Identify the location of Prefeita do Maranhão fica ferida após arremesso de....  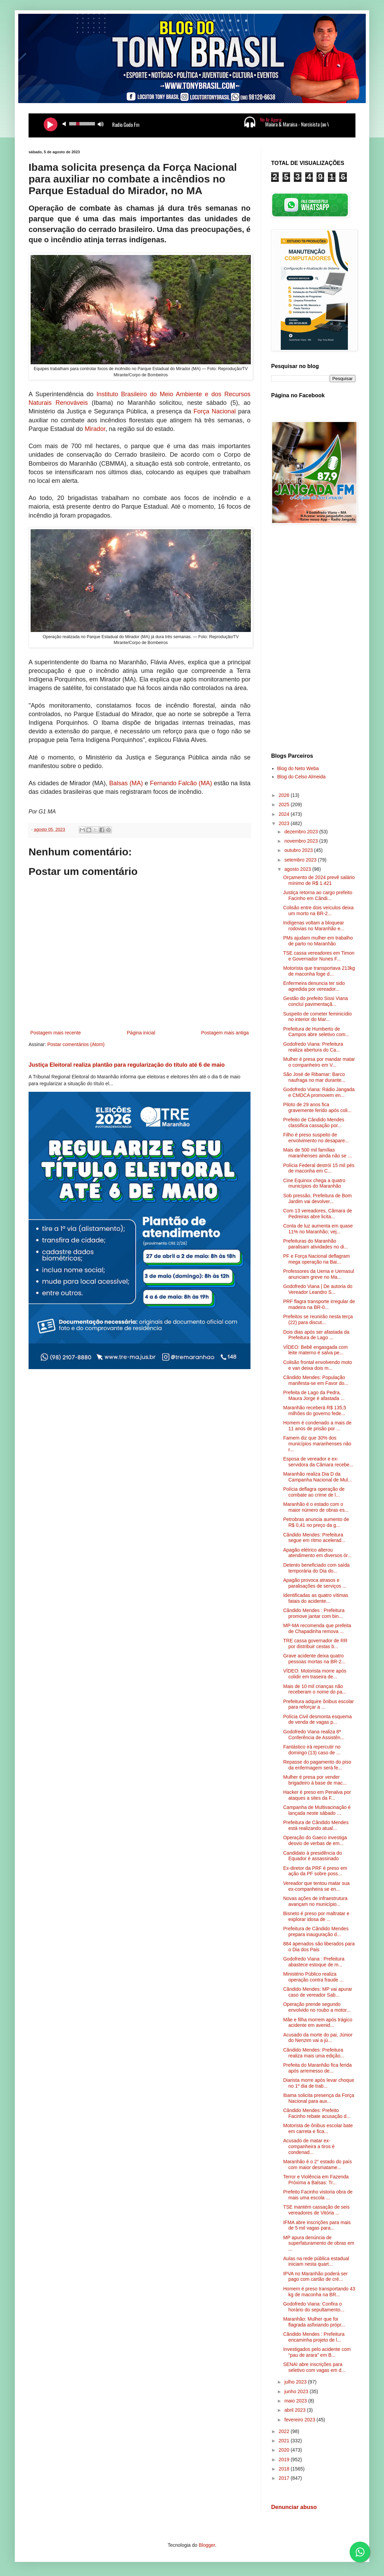
(317, 2068).